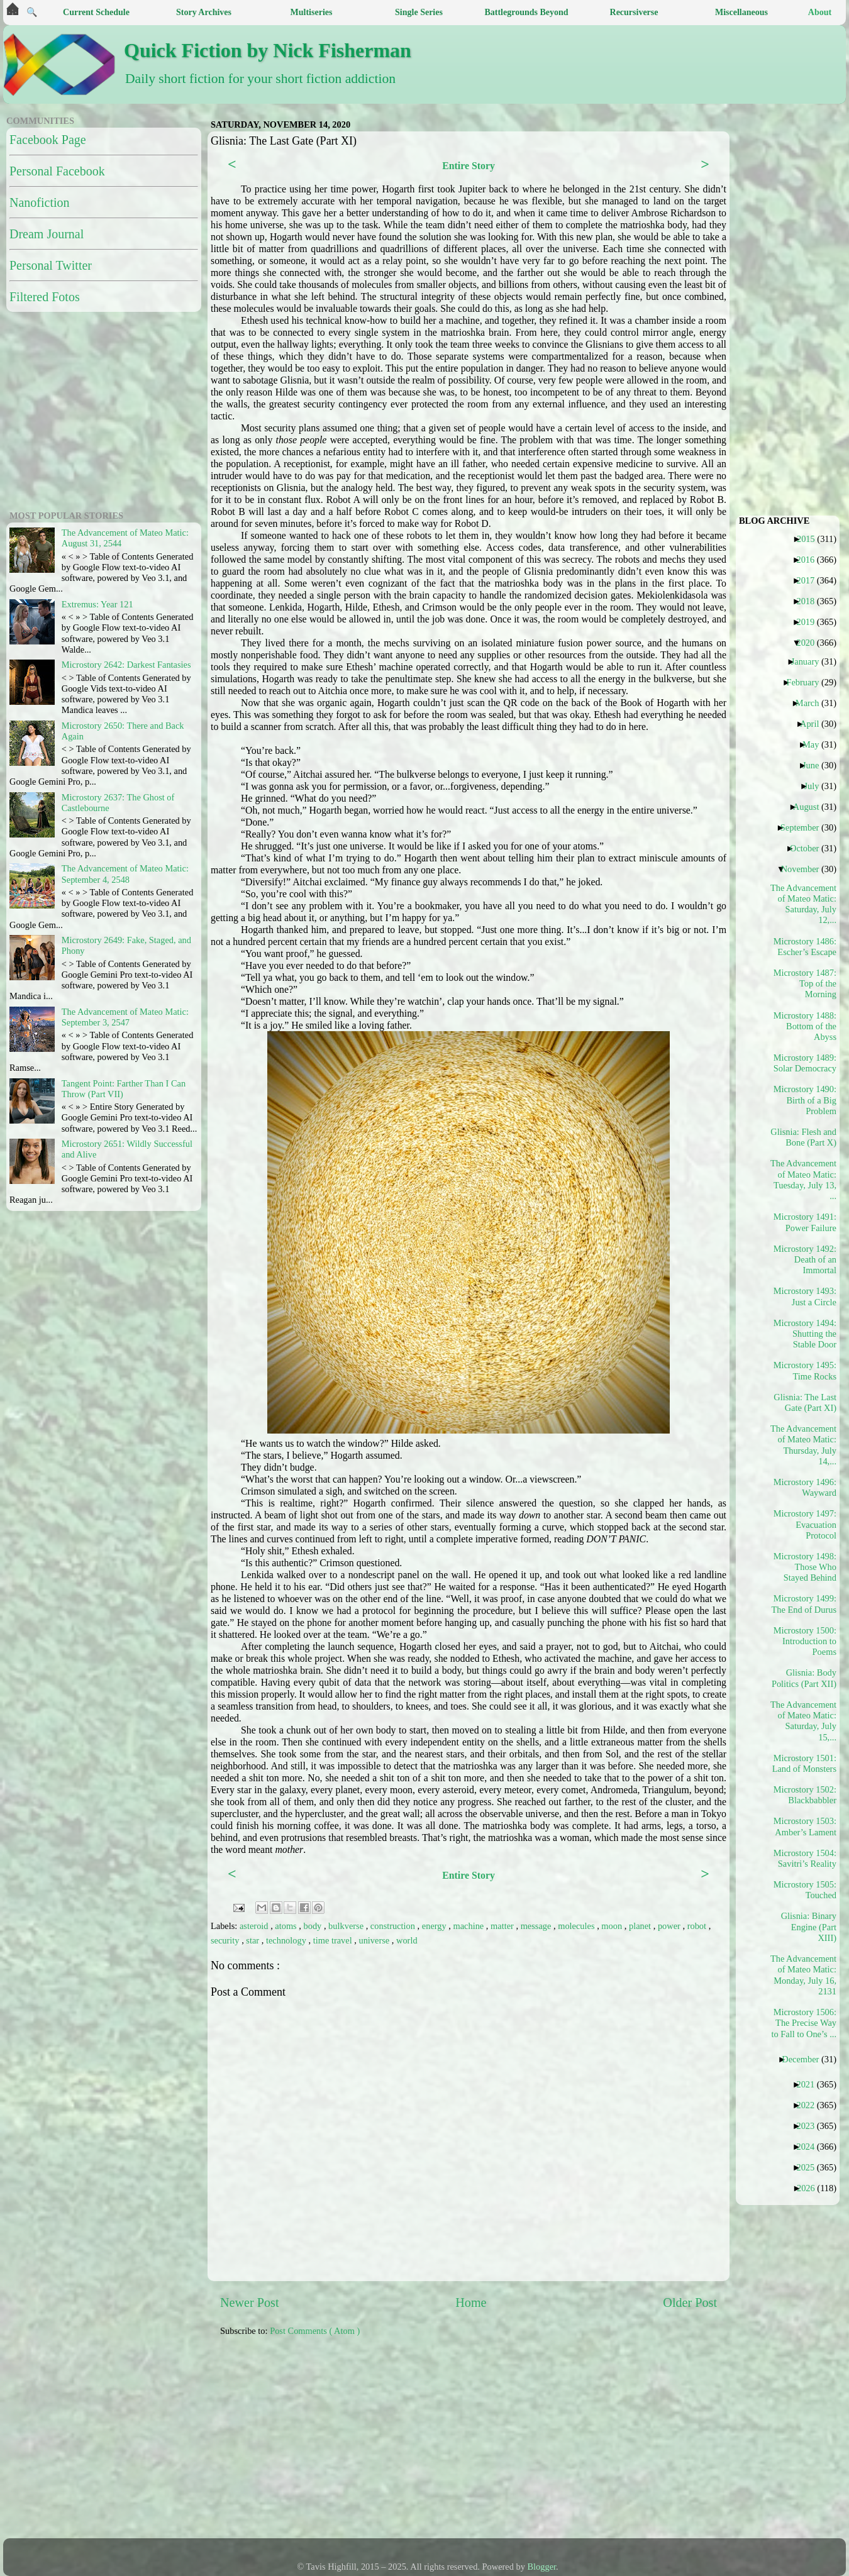  Describe the element at coordinates (810, 2188) in the screenshot. I see `2026` at that location.